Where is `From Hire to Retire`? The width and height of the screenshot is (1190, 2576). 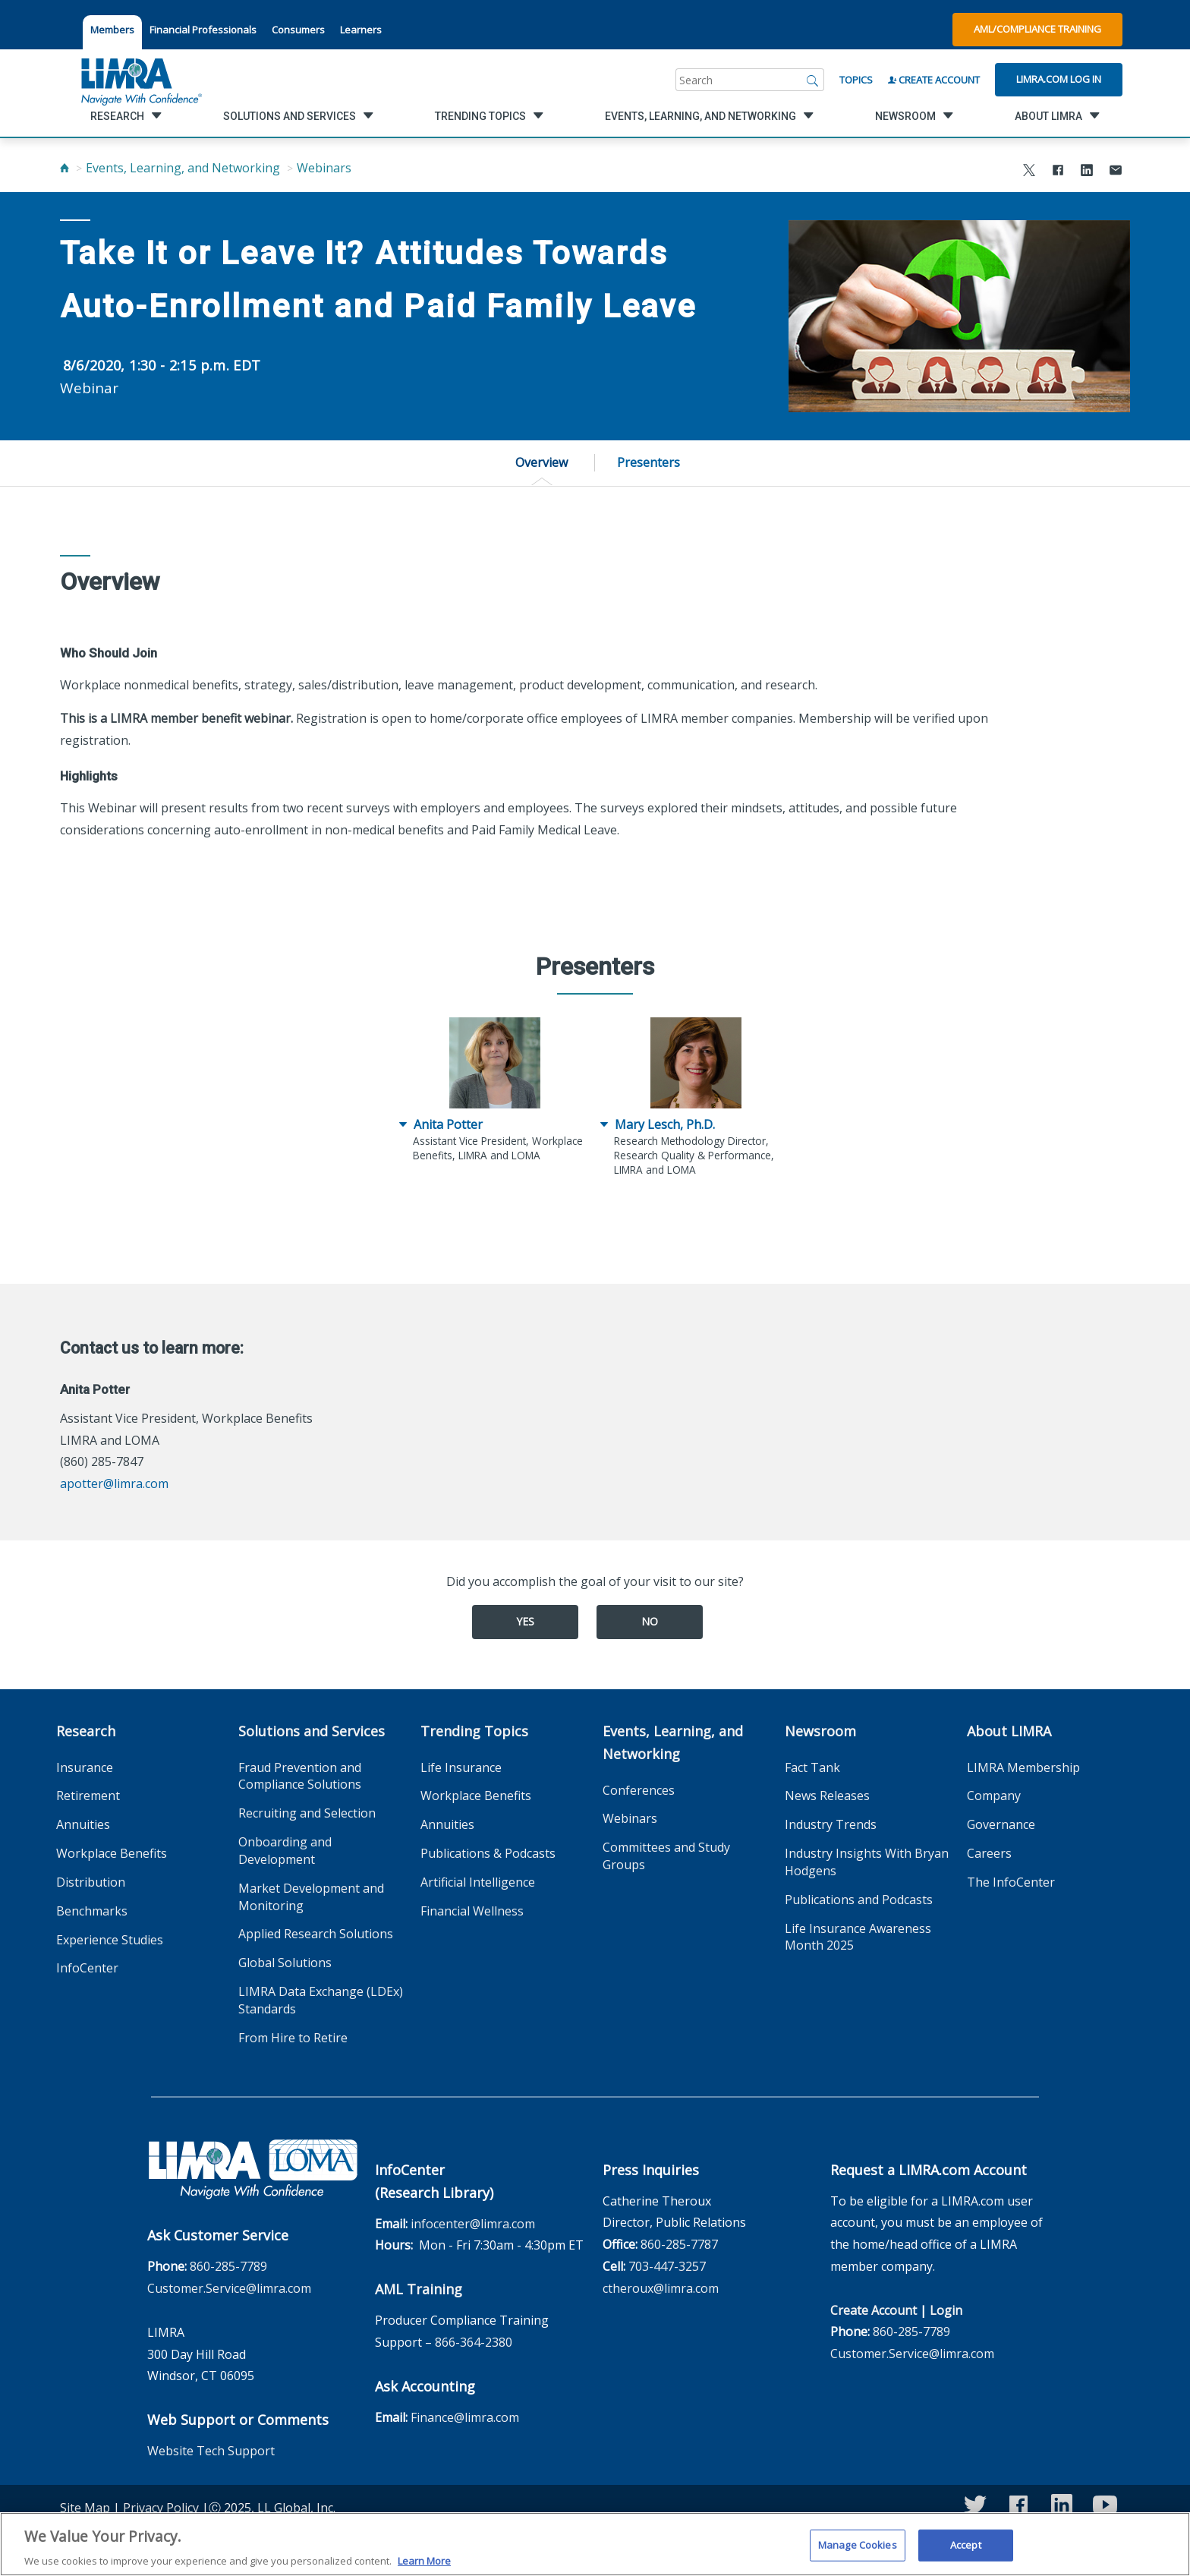
From Hire to Retire is located at coordinates (293, 2037).